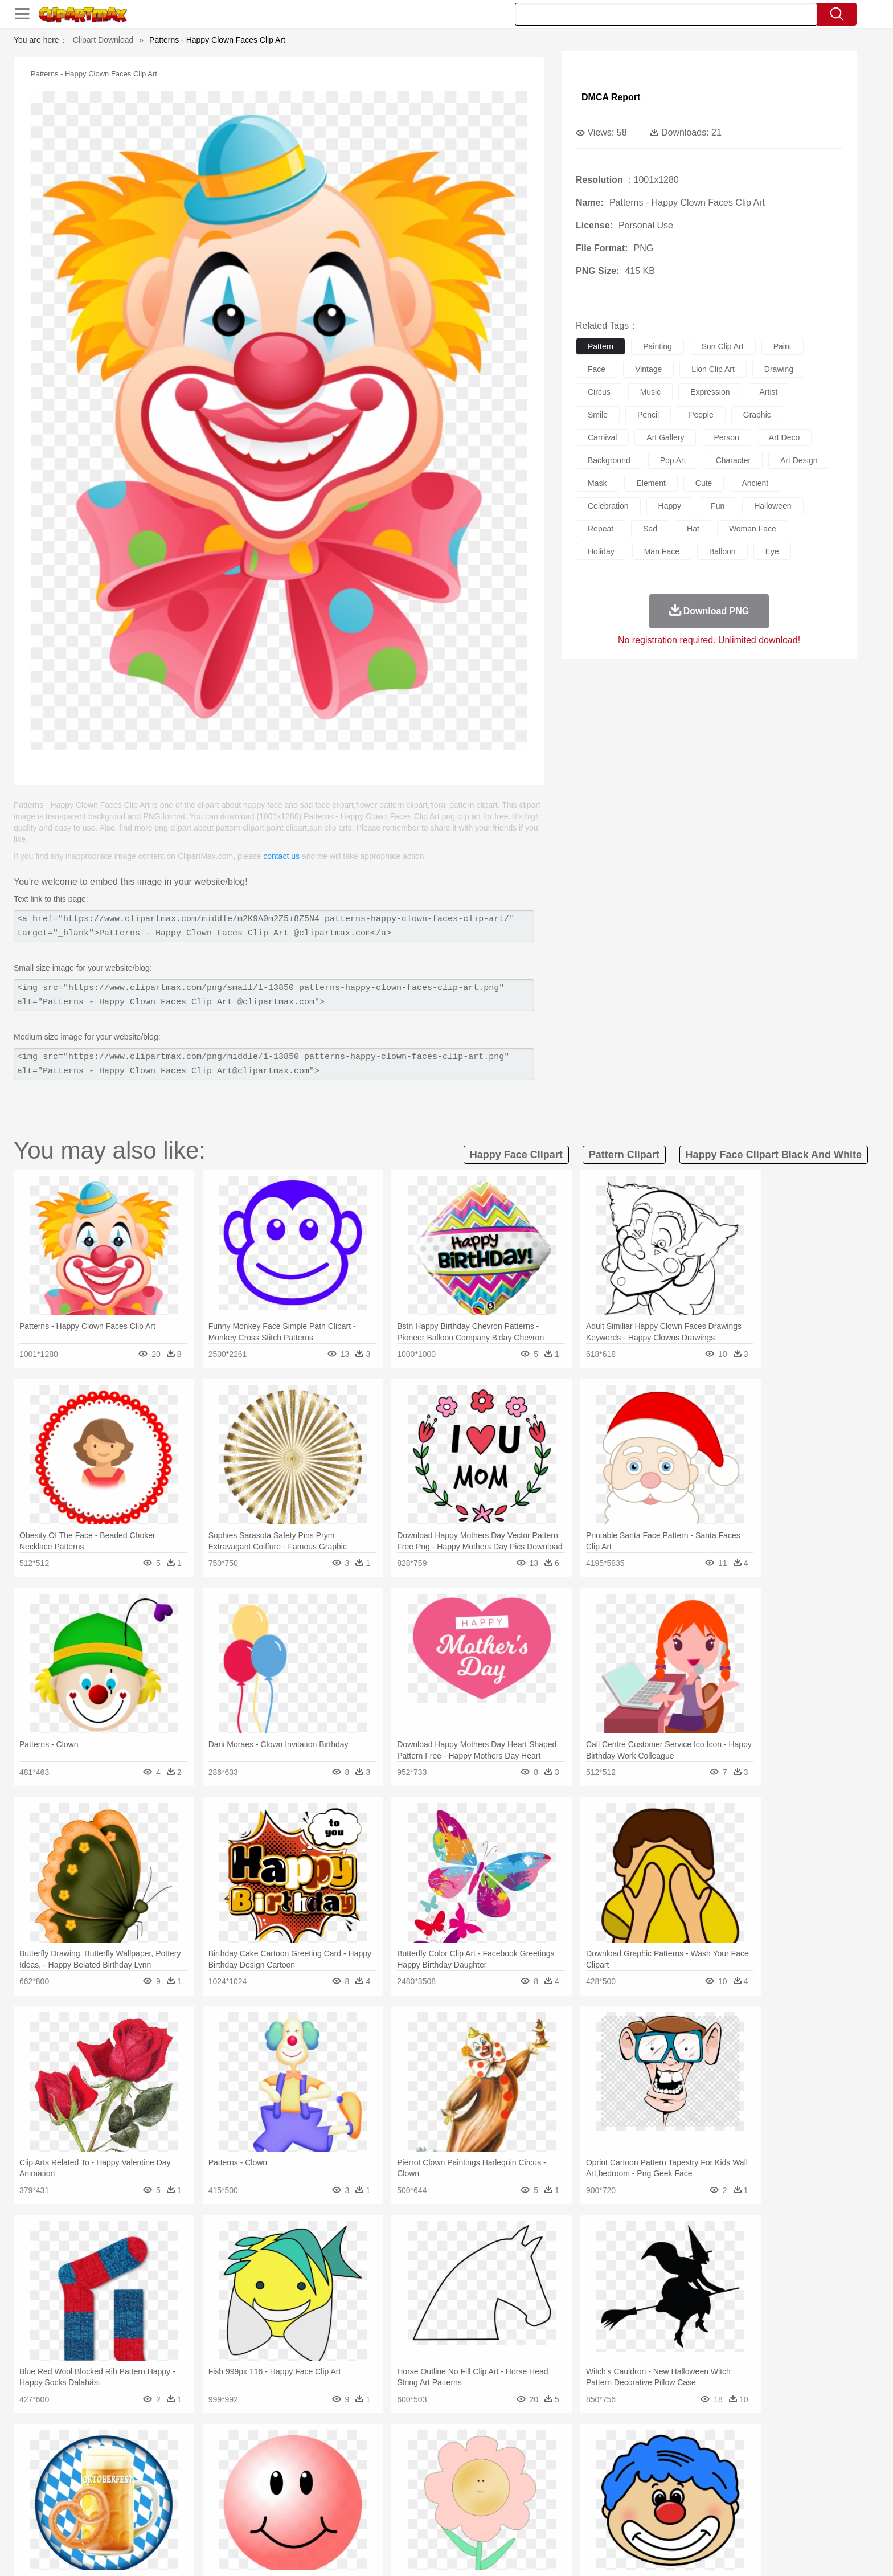 This screenshot has height=2576, width=893. I want to click on Seafood, so click(390, 2522).